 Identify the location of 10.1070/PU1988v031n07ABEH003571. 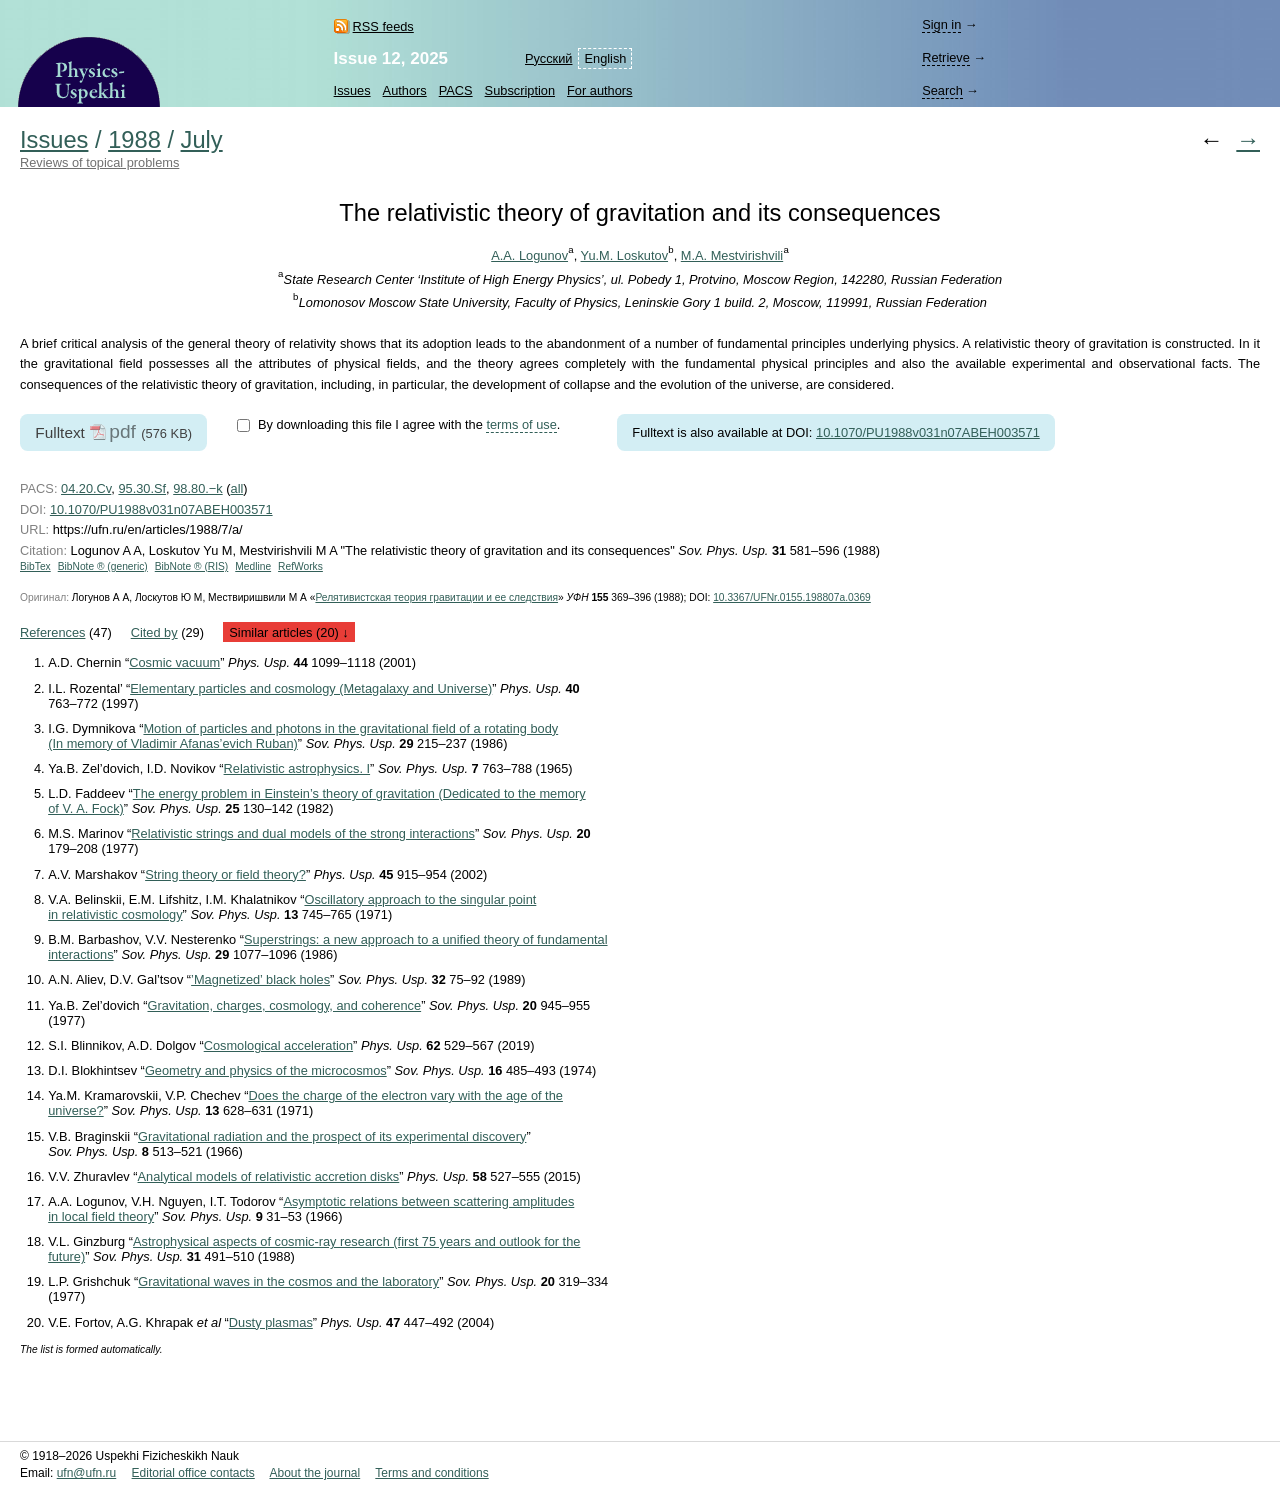
(928, 432).